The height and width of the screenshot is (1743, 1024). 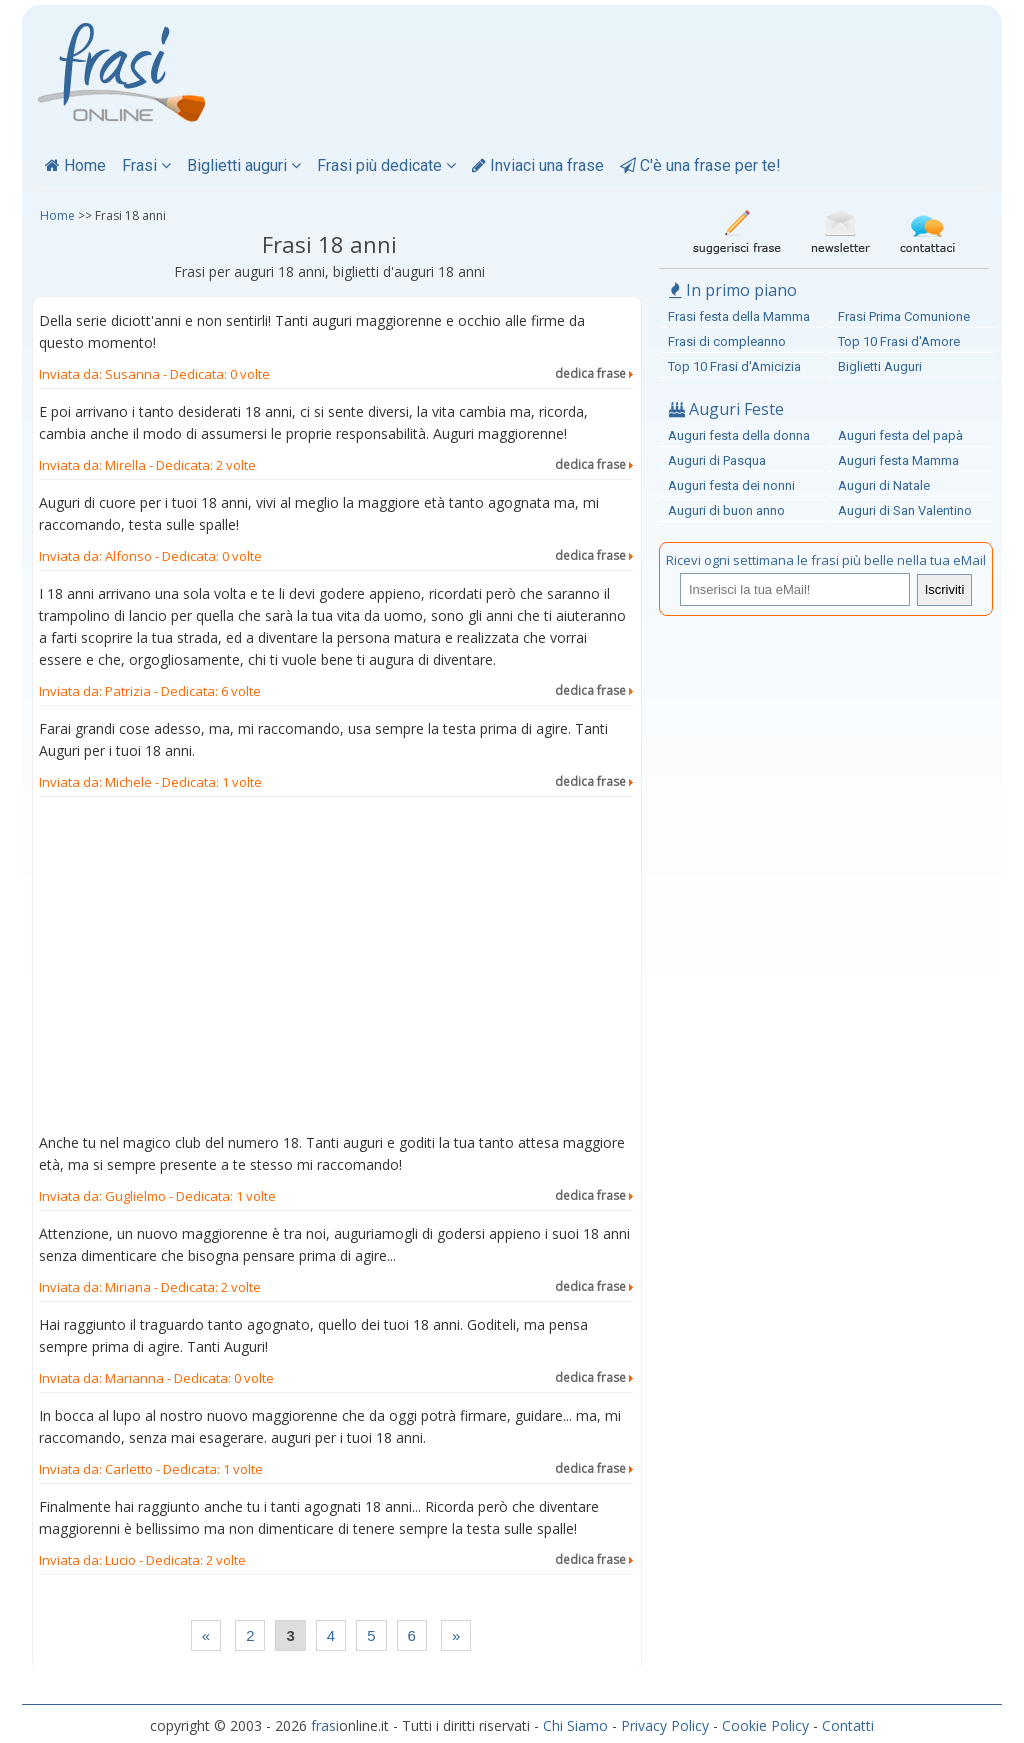 What do you see at coordinates (75, 165) in the screenshot?
I see `Home` at bounding box center [75, 165].